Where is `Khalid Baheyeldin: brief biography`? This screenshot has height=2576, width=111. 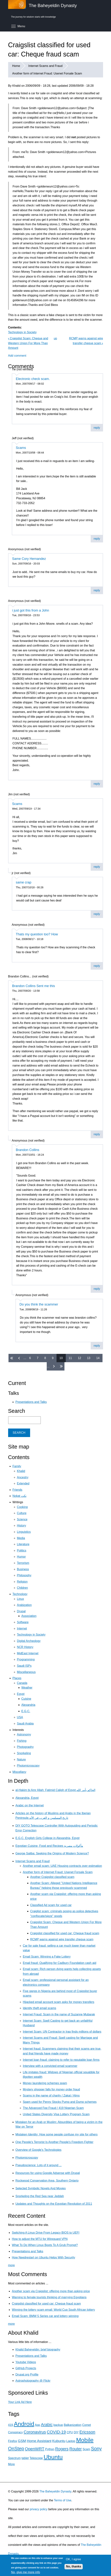 Khalid Baheyeldin: brief biography is located at coordinates (38, 2349).